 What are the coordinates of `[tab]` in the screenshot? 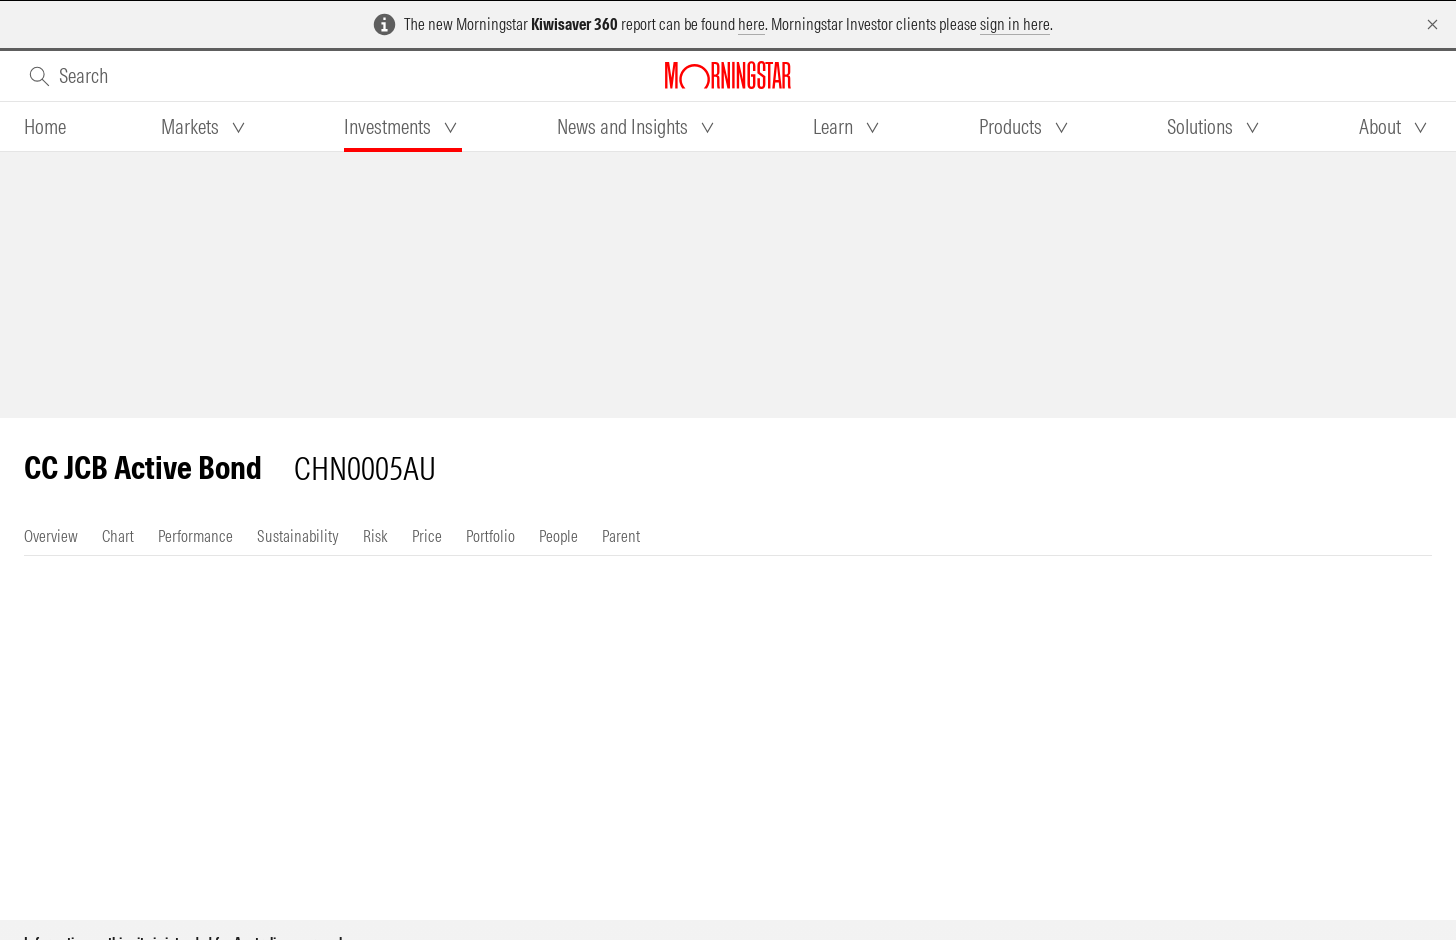 It's located at (45, 127).